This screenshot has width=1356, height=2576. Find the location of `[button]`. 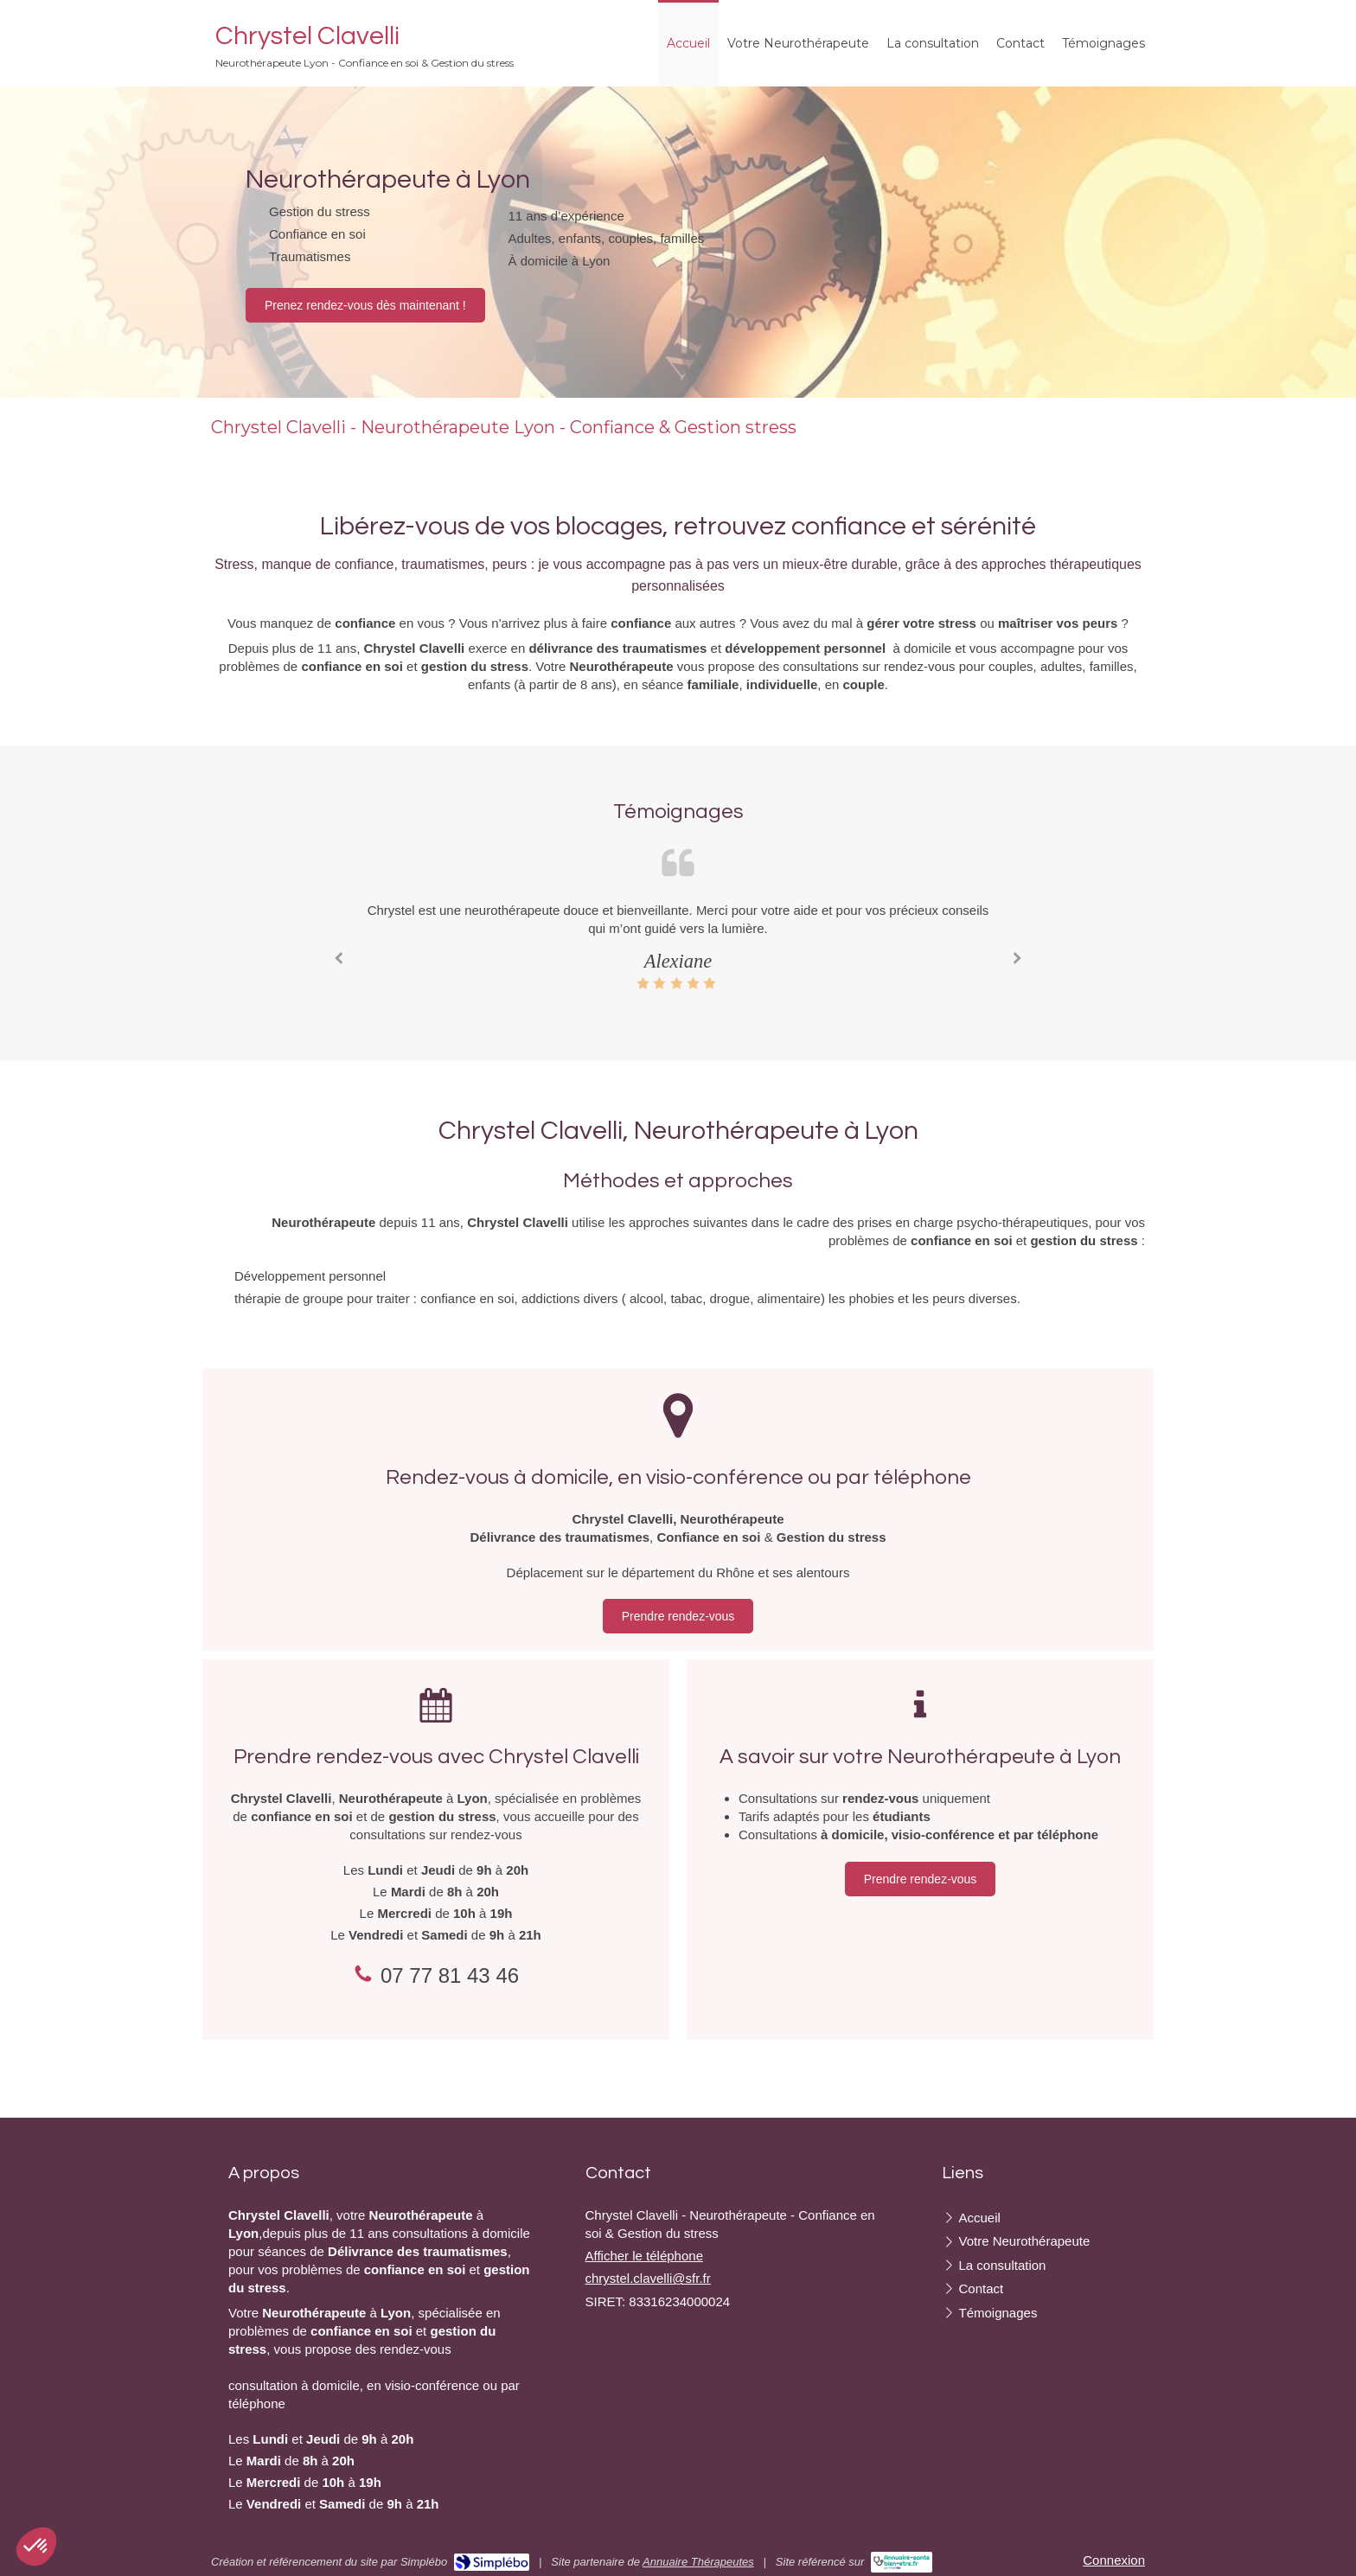

[button] is located at coordinates (36, 2546).